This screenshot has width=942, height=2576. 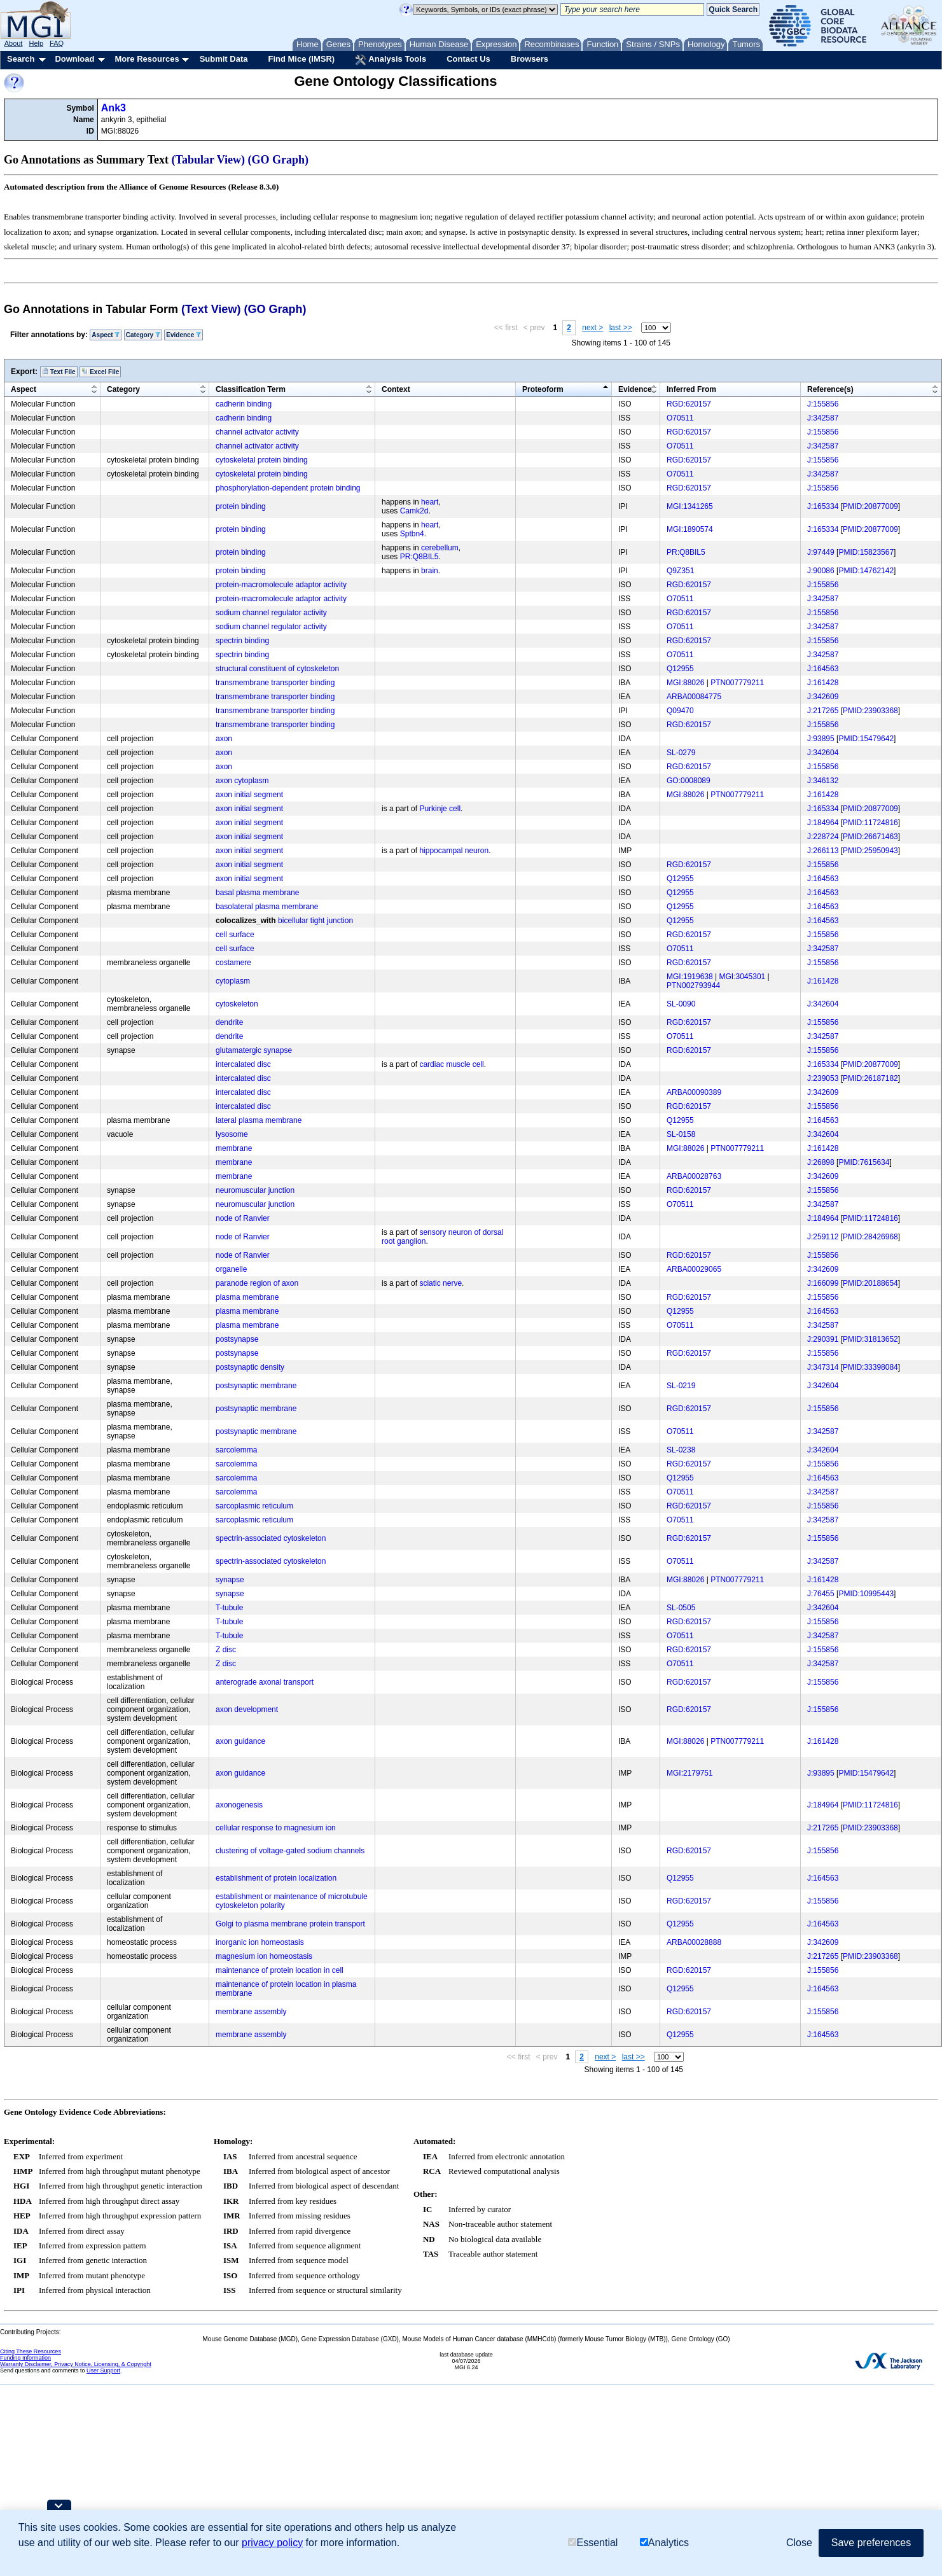 I want to click on J:342609, so click(x=822, y=696).